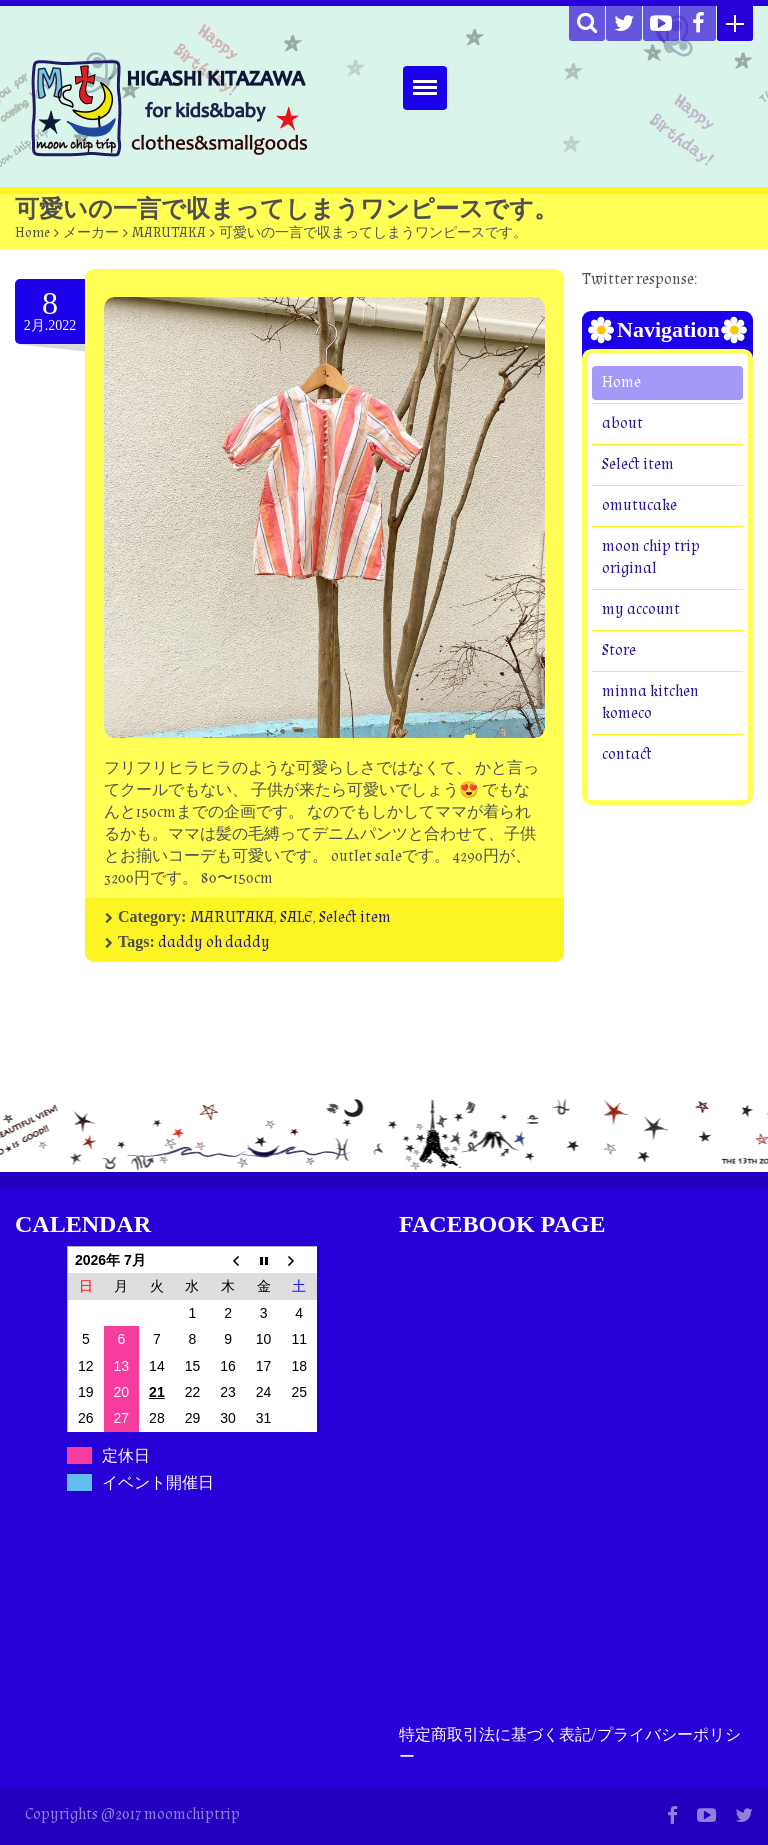  Describe the element at coordinates (355, 917) in the screenshot. I see `Select item` at that location.